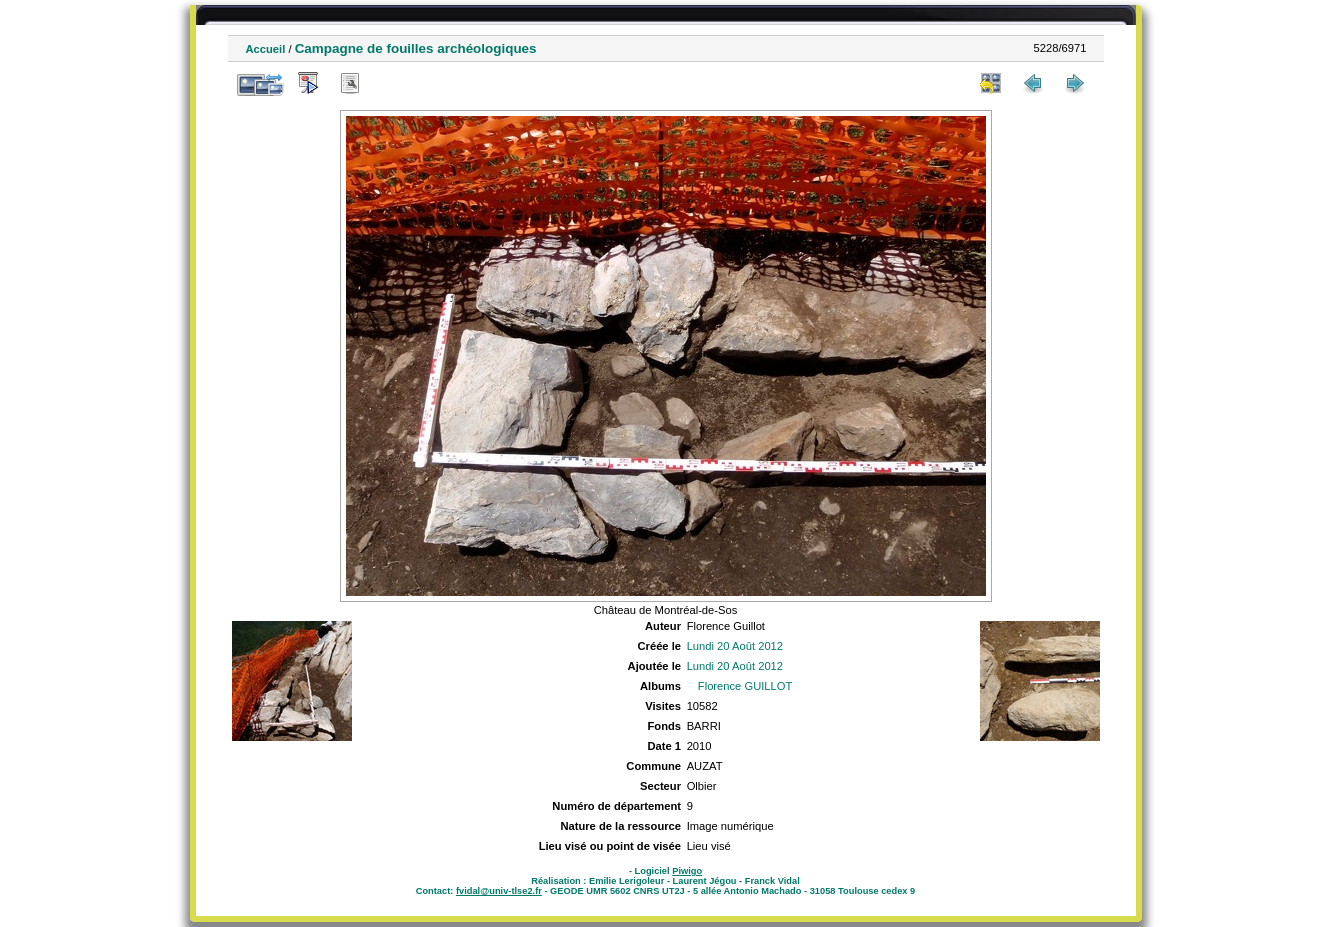 Image resolution: width=1331 pixels, height=927 pixels. What do you see at coordinates (735, 646) in the screenshot?
I see `Lundi 20 Août 2012` at bounding box center [735, 646].